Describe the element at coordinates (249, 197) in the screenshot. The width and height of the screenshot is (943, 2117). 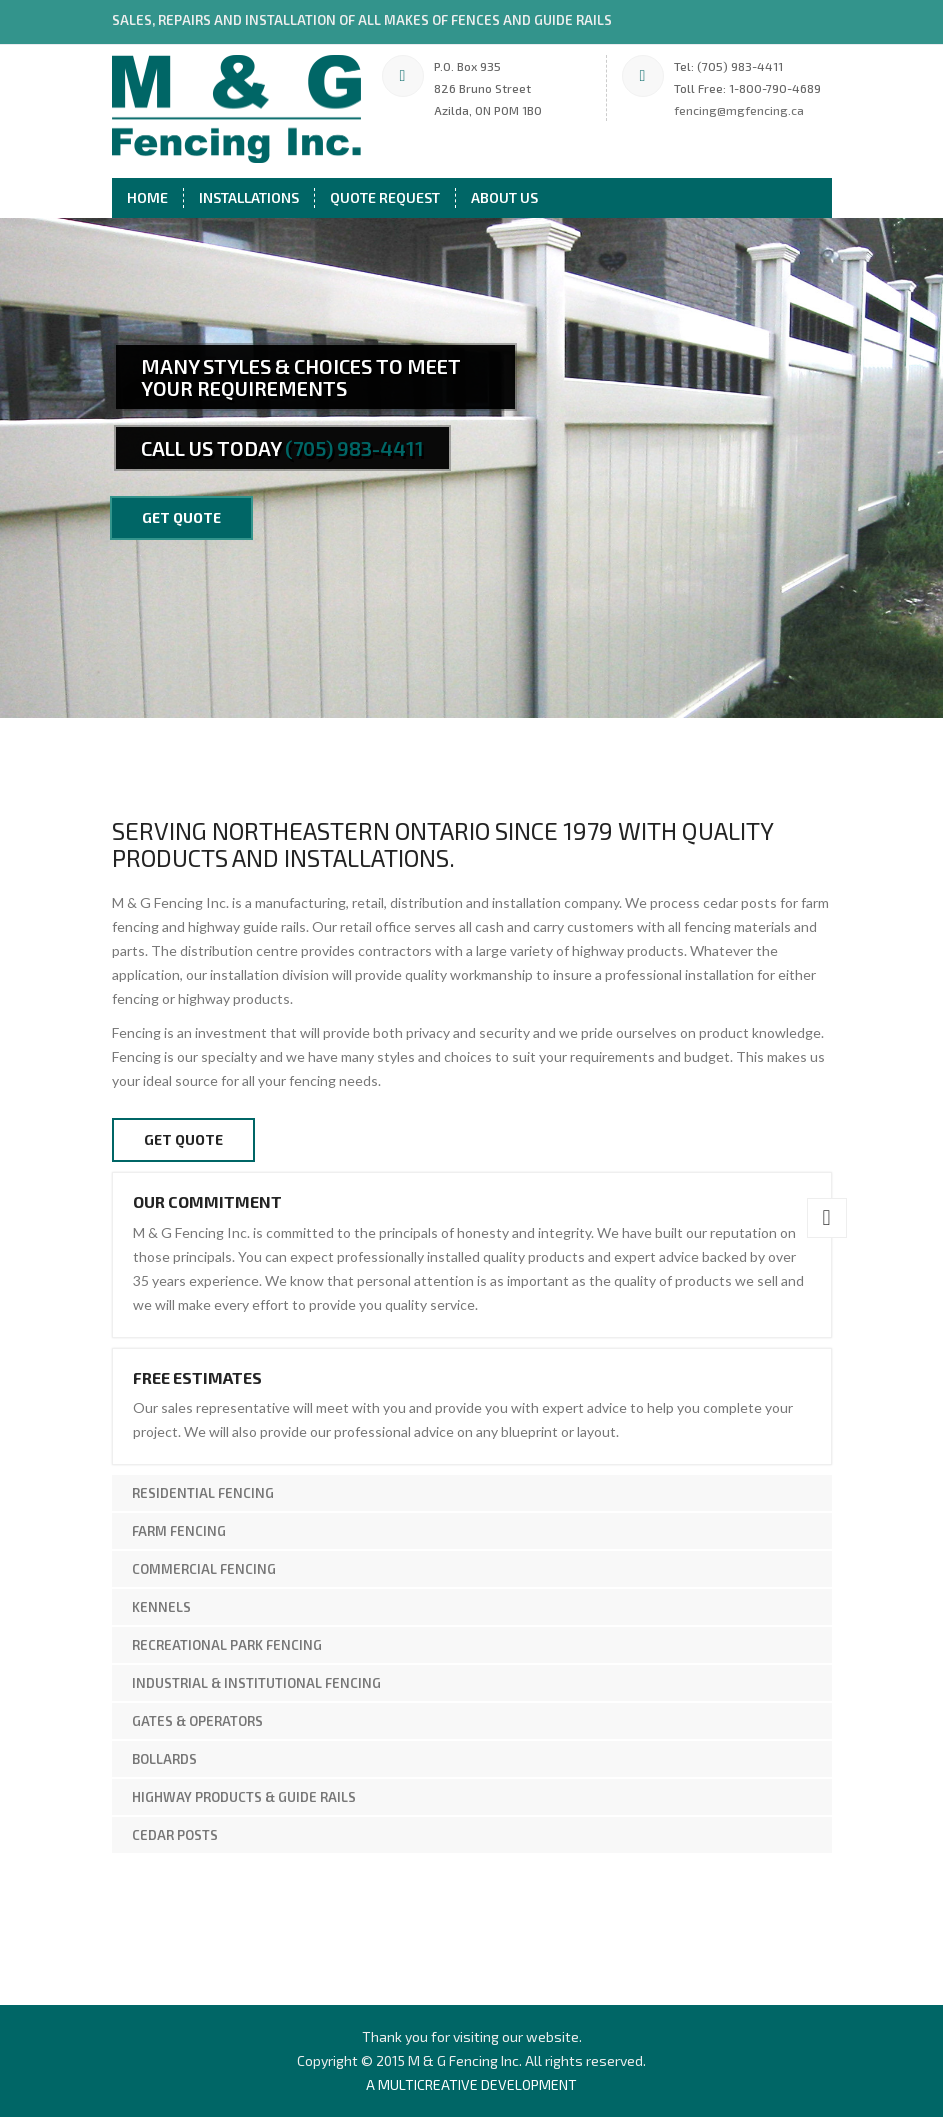
I see `Installations` at that location.